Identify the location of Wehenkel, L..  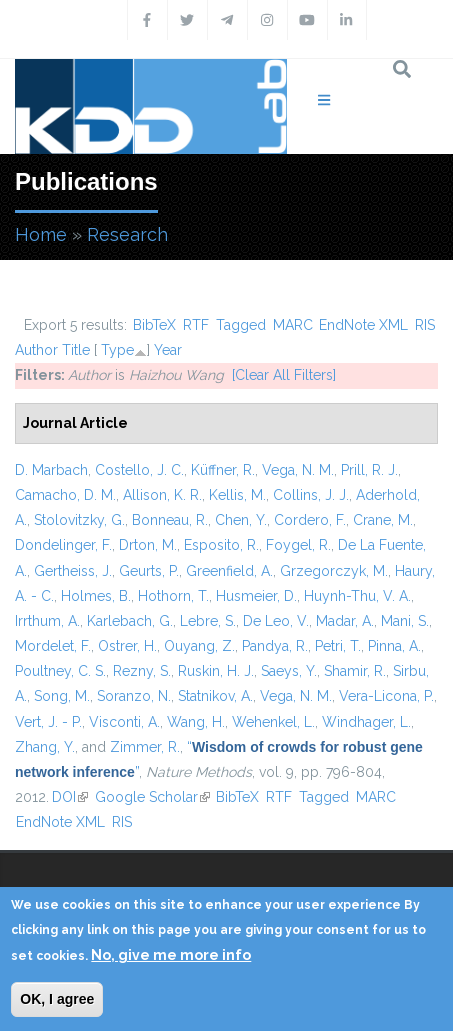
(273, 722).